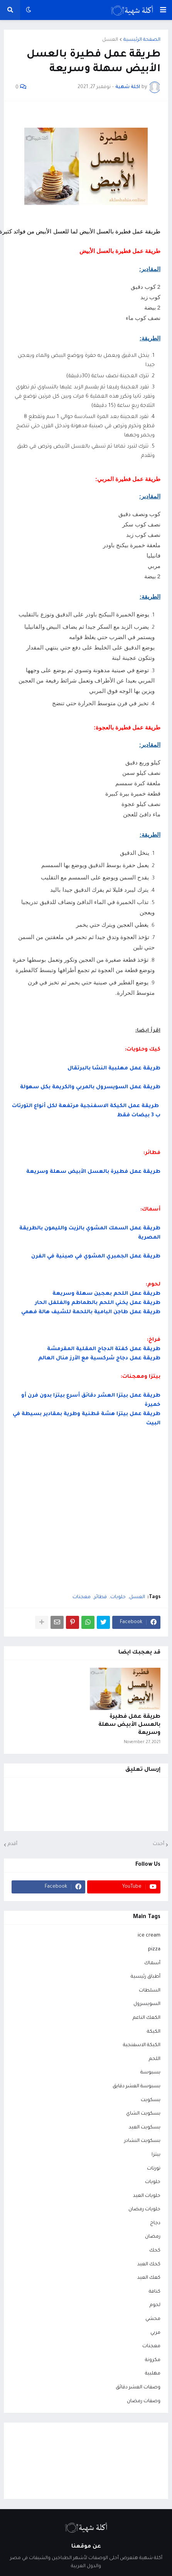 This screenshot has width=172, height=2576. Describe the element at coordinates (155, 2333) in the screenshot. I see `مربي` at that location.